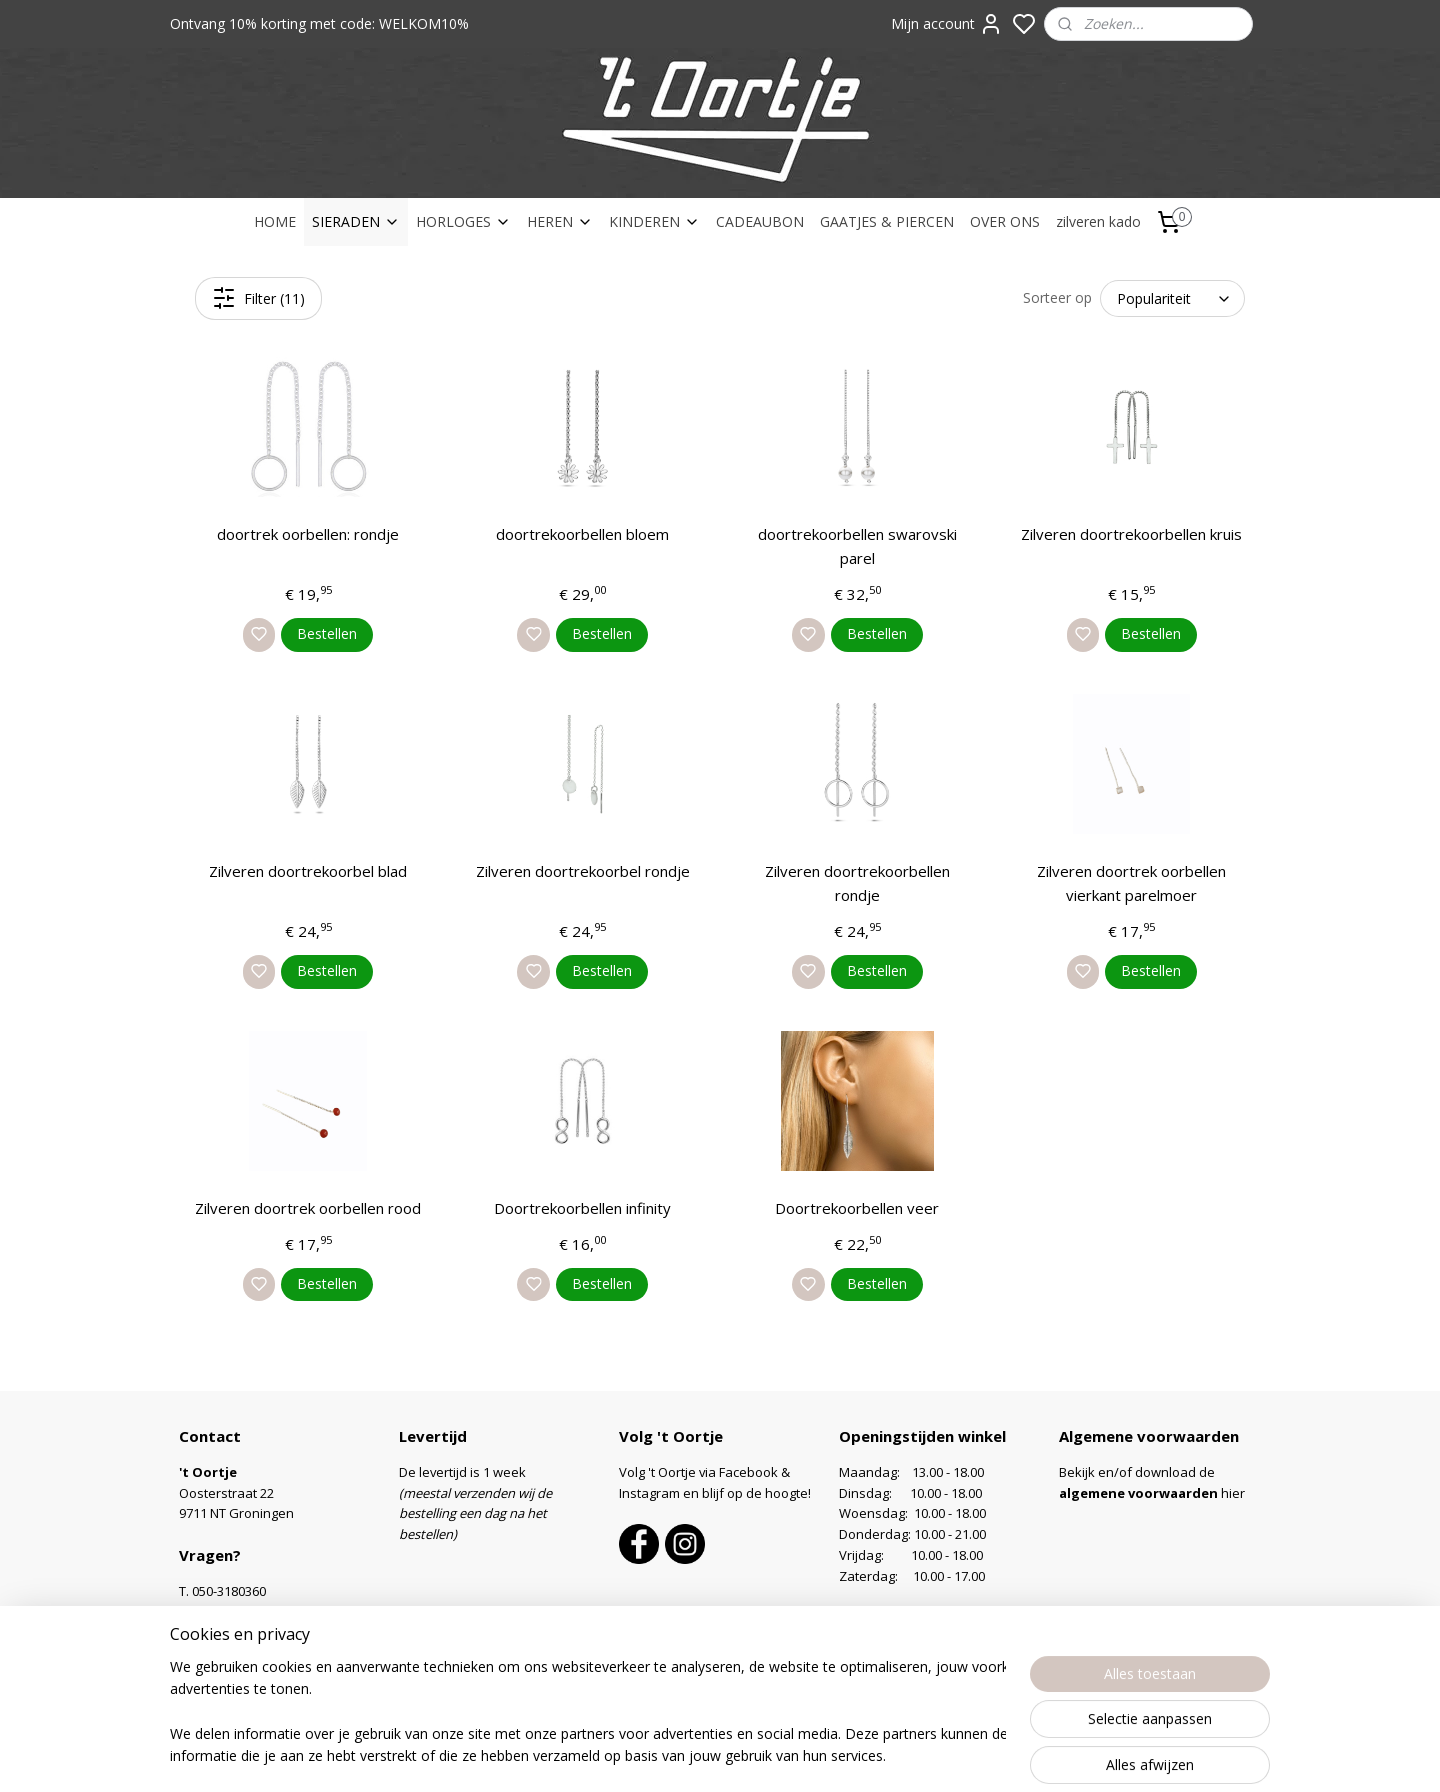 The height and width of the screenshot is (1792, 1440). What do you see at coordinates (1131, 534) in the screenshot?
I see `Zilveren doortrekoorbellen kruis` at bounding box center [1131, 534].